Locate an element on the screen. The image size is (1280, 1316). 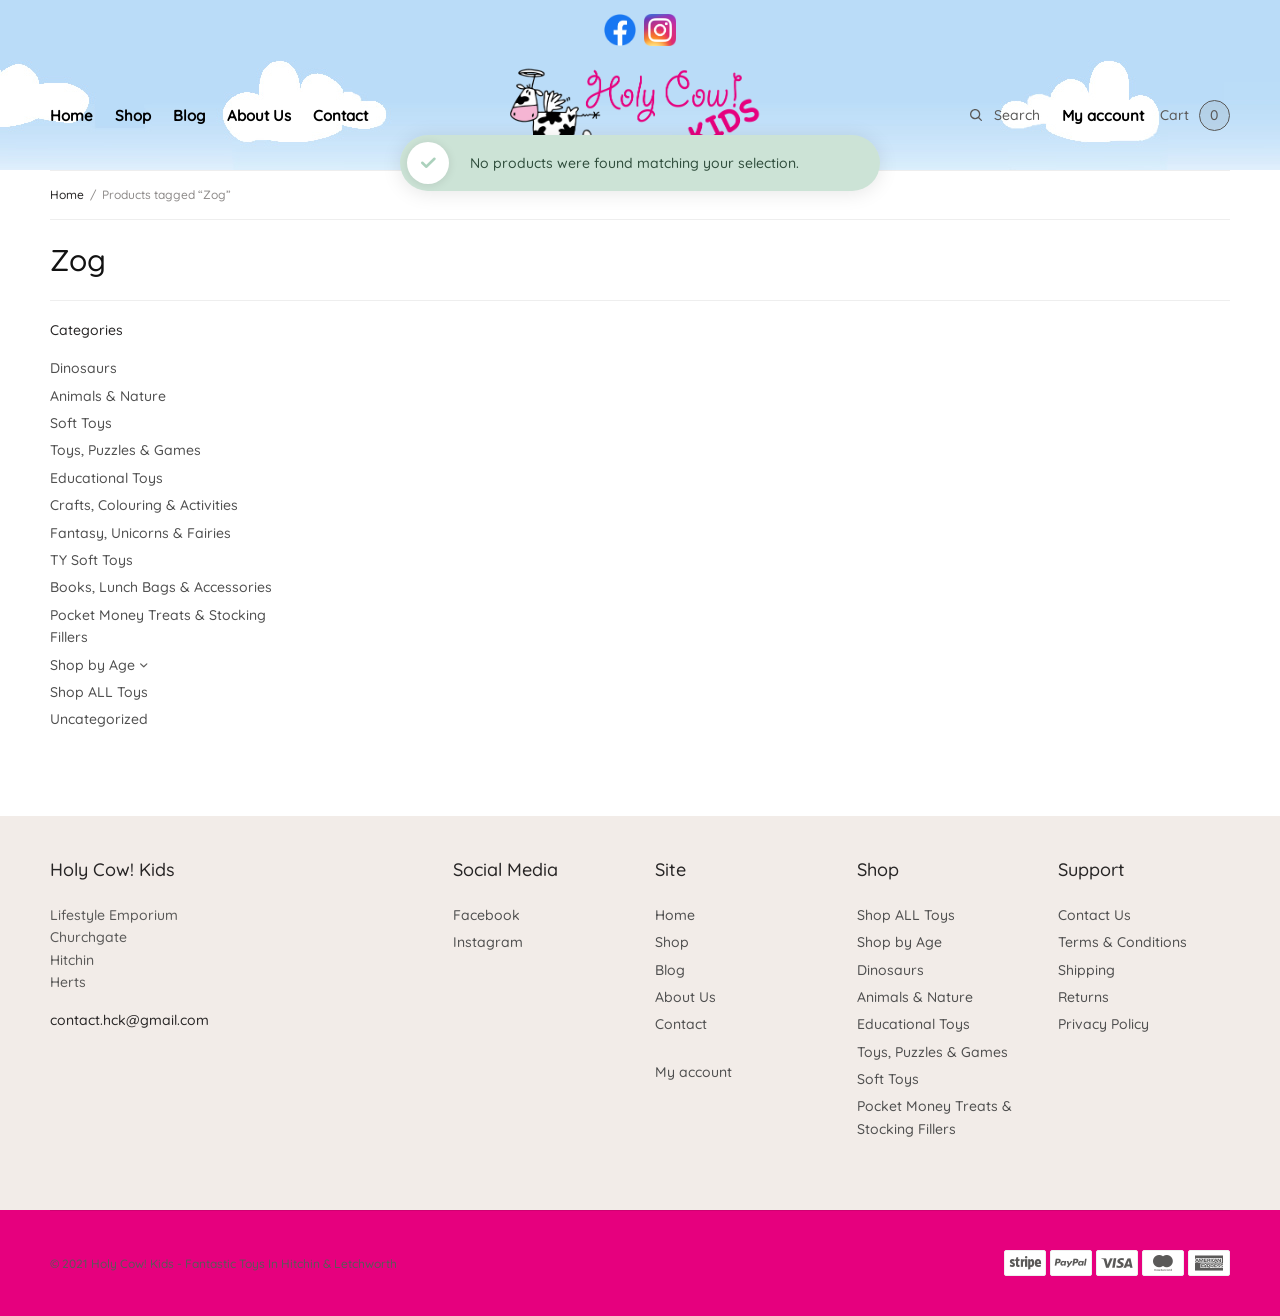
Facebook is located at coordinates (486, 915).